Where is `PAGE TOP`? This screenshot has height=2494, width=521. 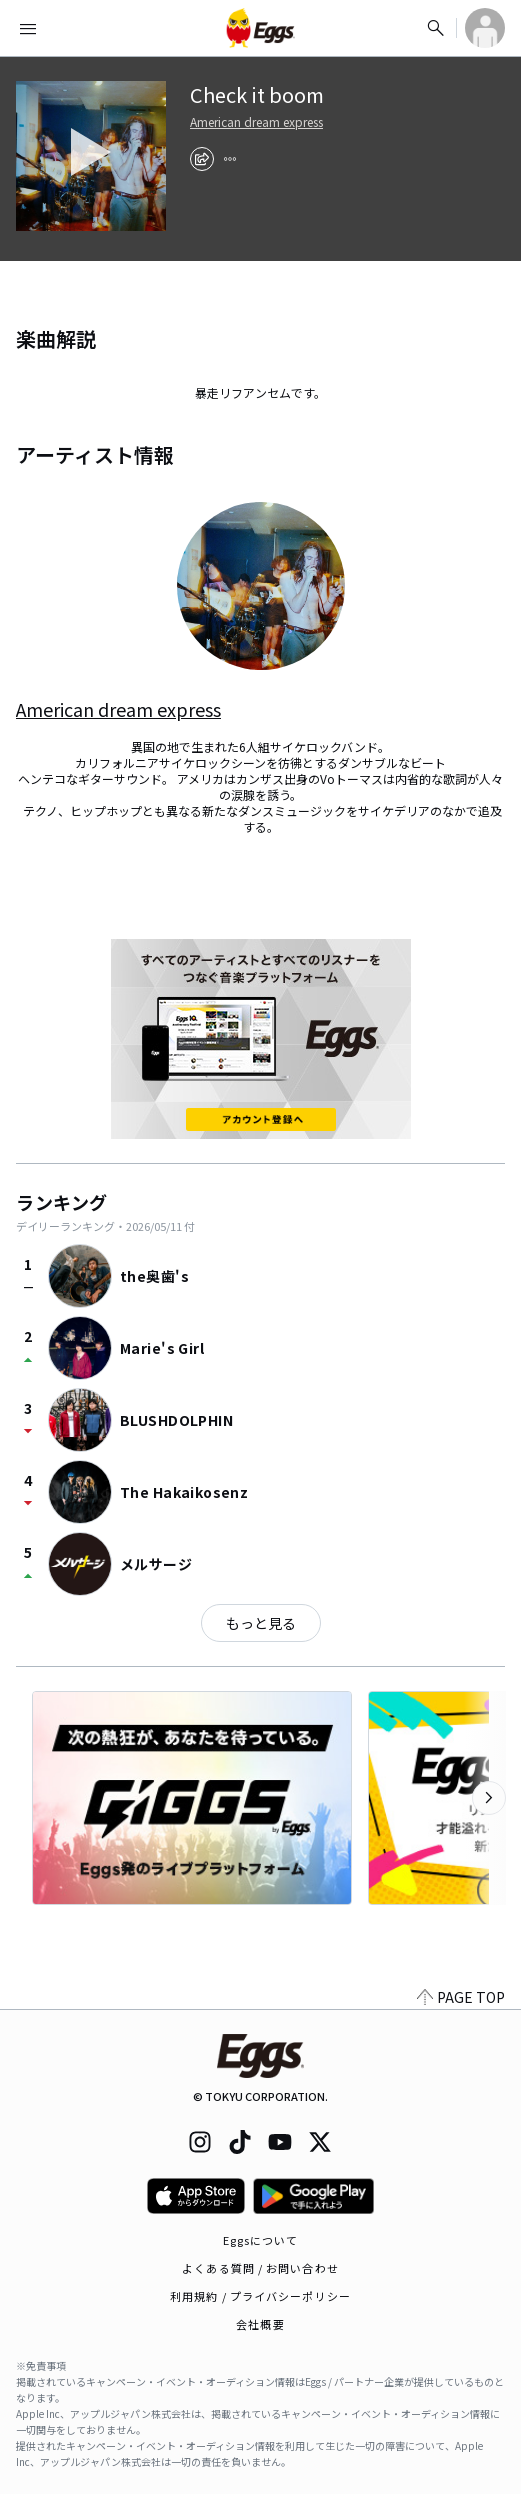 PAGE TOP is located at coordinates (461, 1997).